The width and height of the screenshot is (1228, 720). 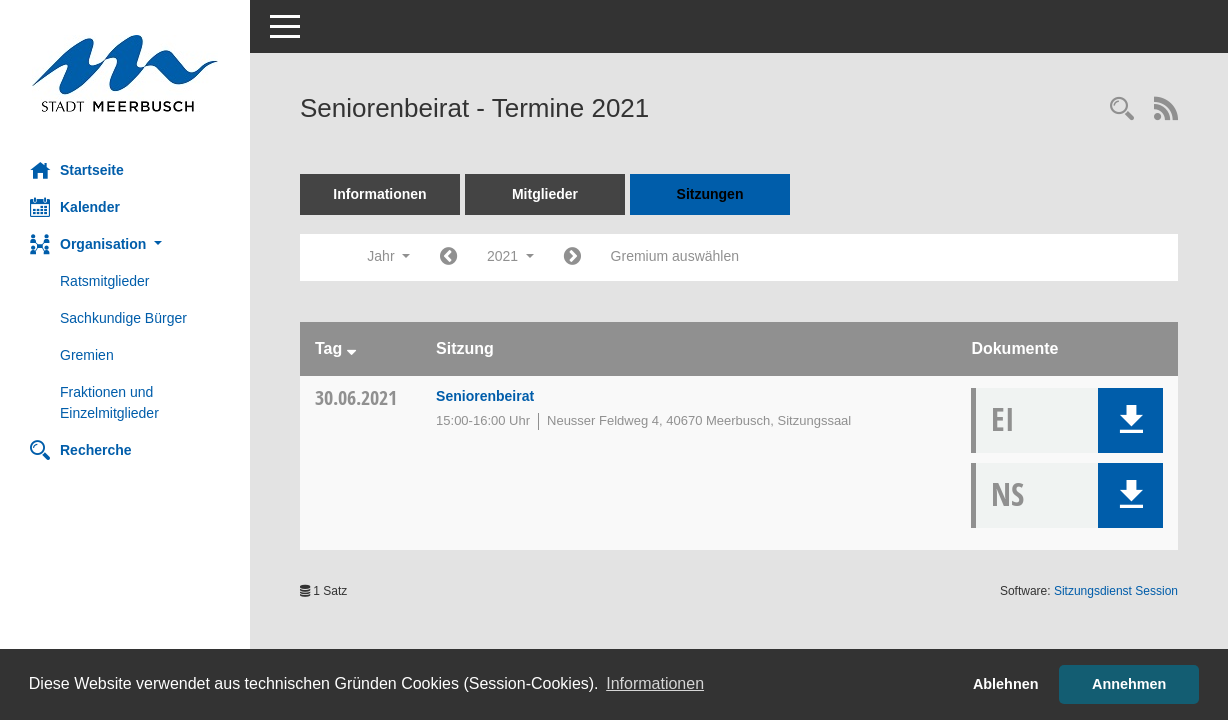 What do you see at coordinates (1006, 684) in the screenshot?
I see `Ablehnen [button]` at bounding box center [1006, 684].